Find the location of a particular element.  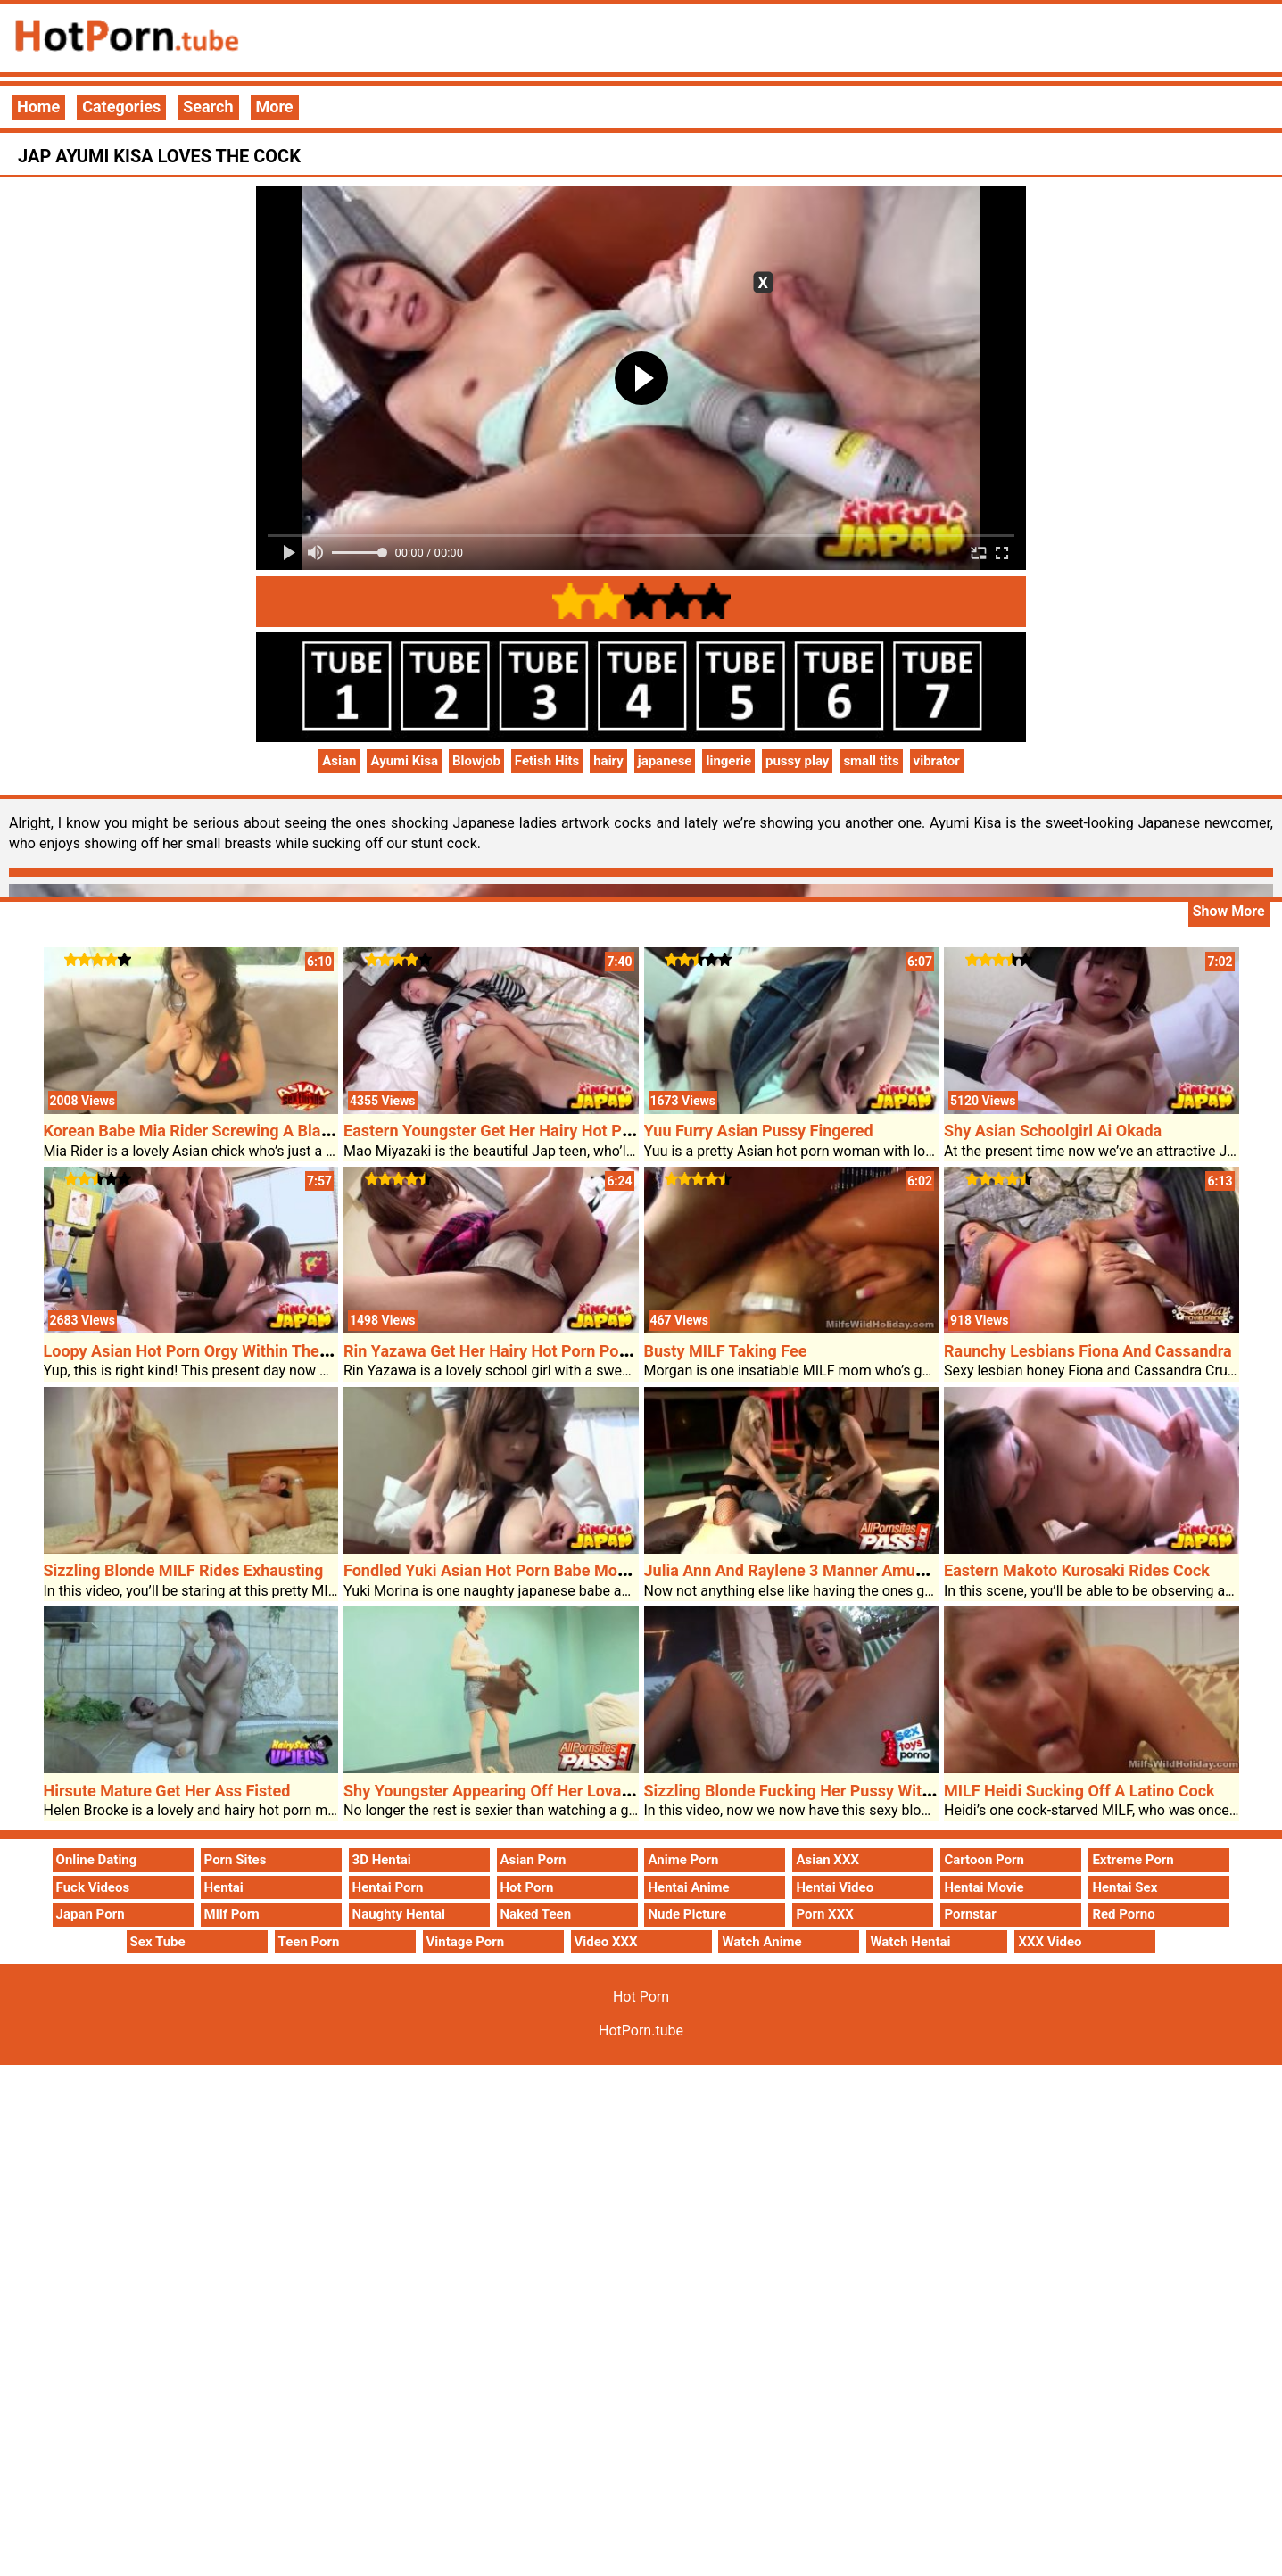

Julia Ann And Raylene 3 Manner Amusing is located at coordinates (795, 1570).